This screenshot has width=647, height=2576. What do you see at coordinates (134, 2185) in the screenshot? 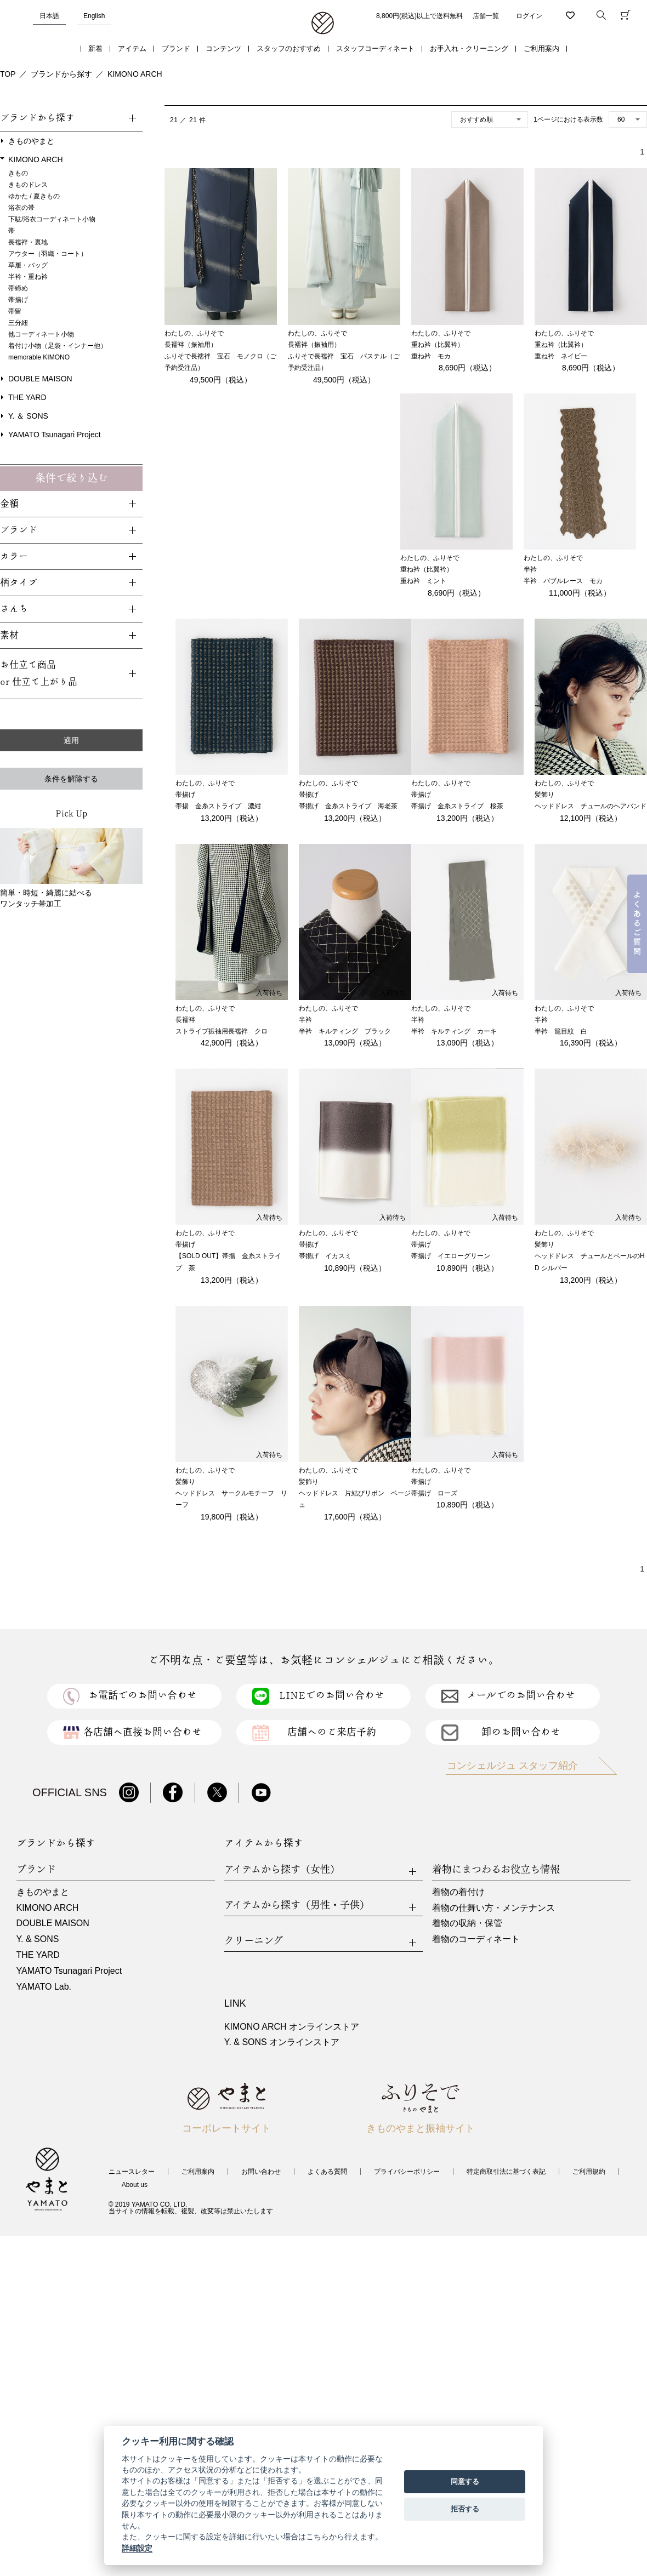
I see `About us` at bounding box center [134, 2185].